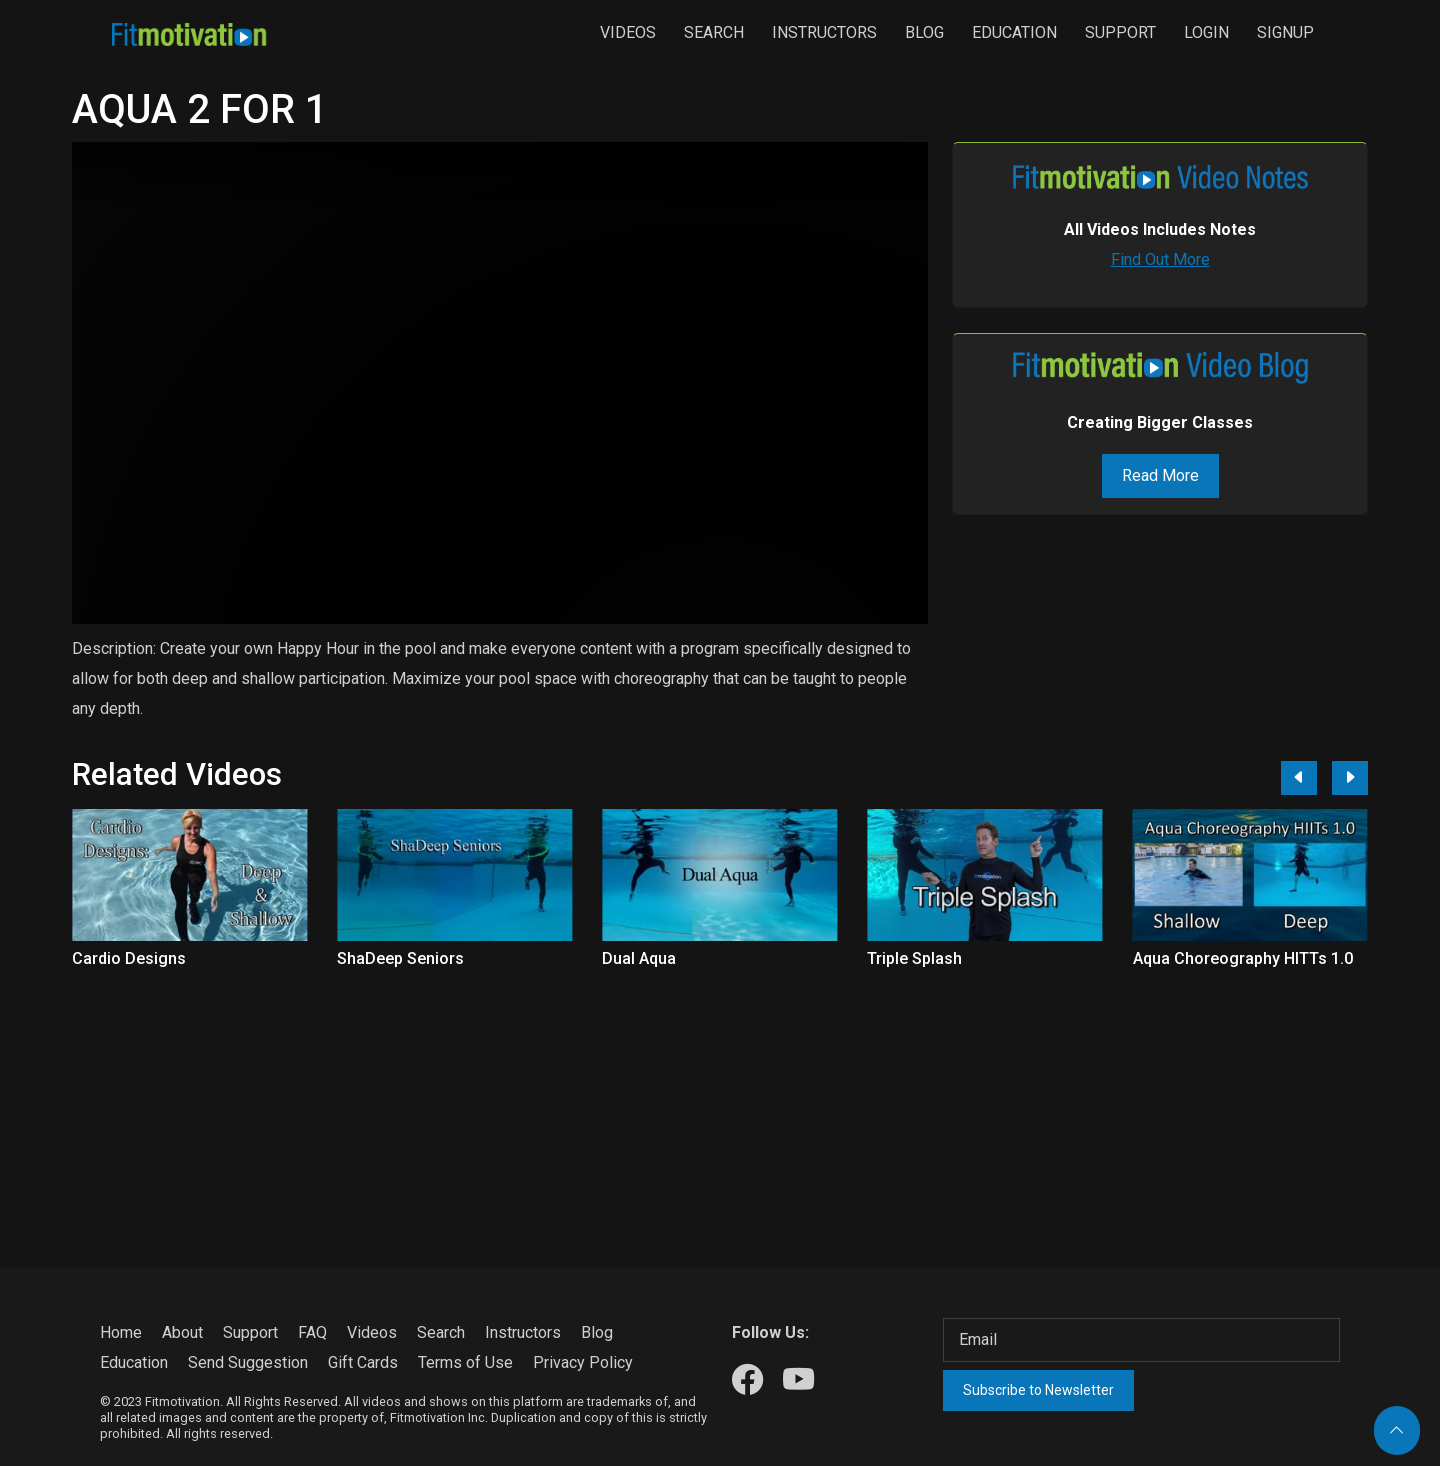 This screenshot has width=1440, height=1466. Describe the element at coordinates (1038, 1390) in the screenshot. I see `Subscribe to Newsletter` at that location.